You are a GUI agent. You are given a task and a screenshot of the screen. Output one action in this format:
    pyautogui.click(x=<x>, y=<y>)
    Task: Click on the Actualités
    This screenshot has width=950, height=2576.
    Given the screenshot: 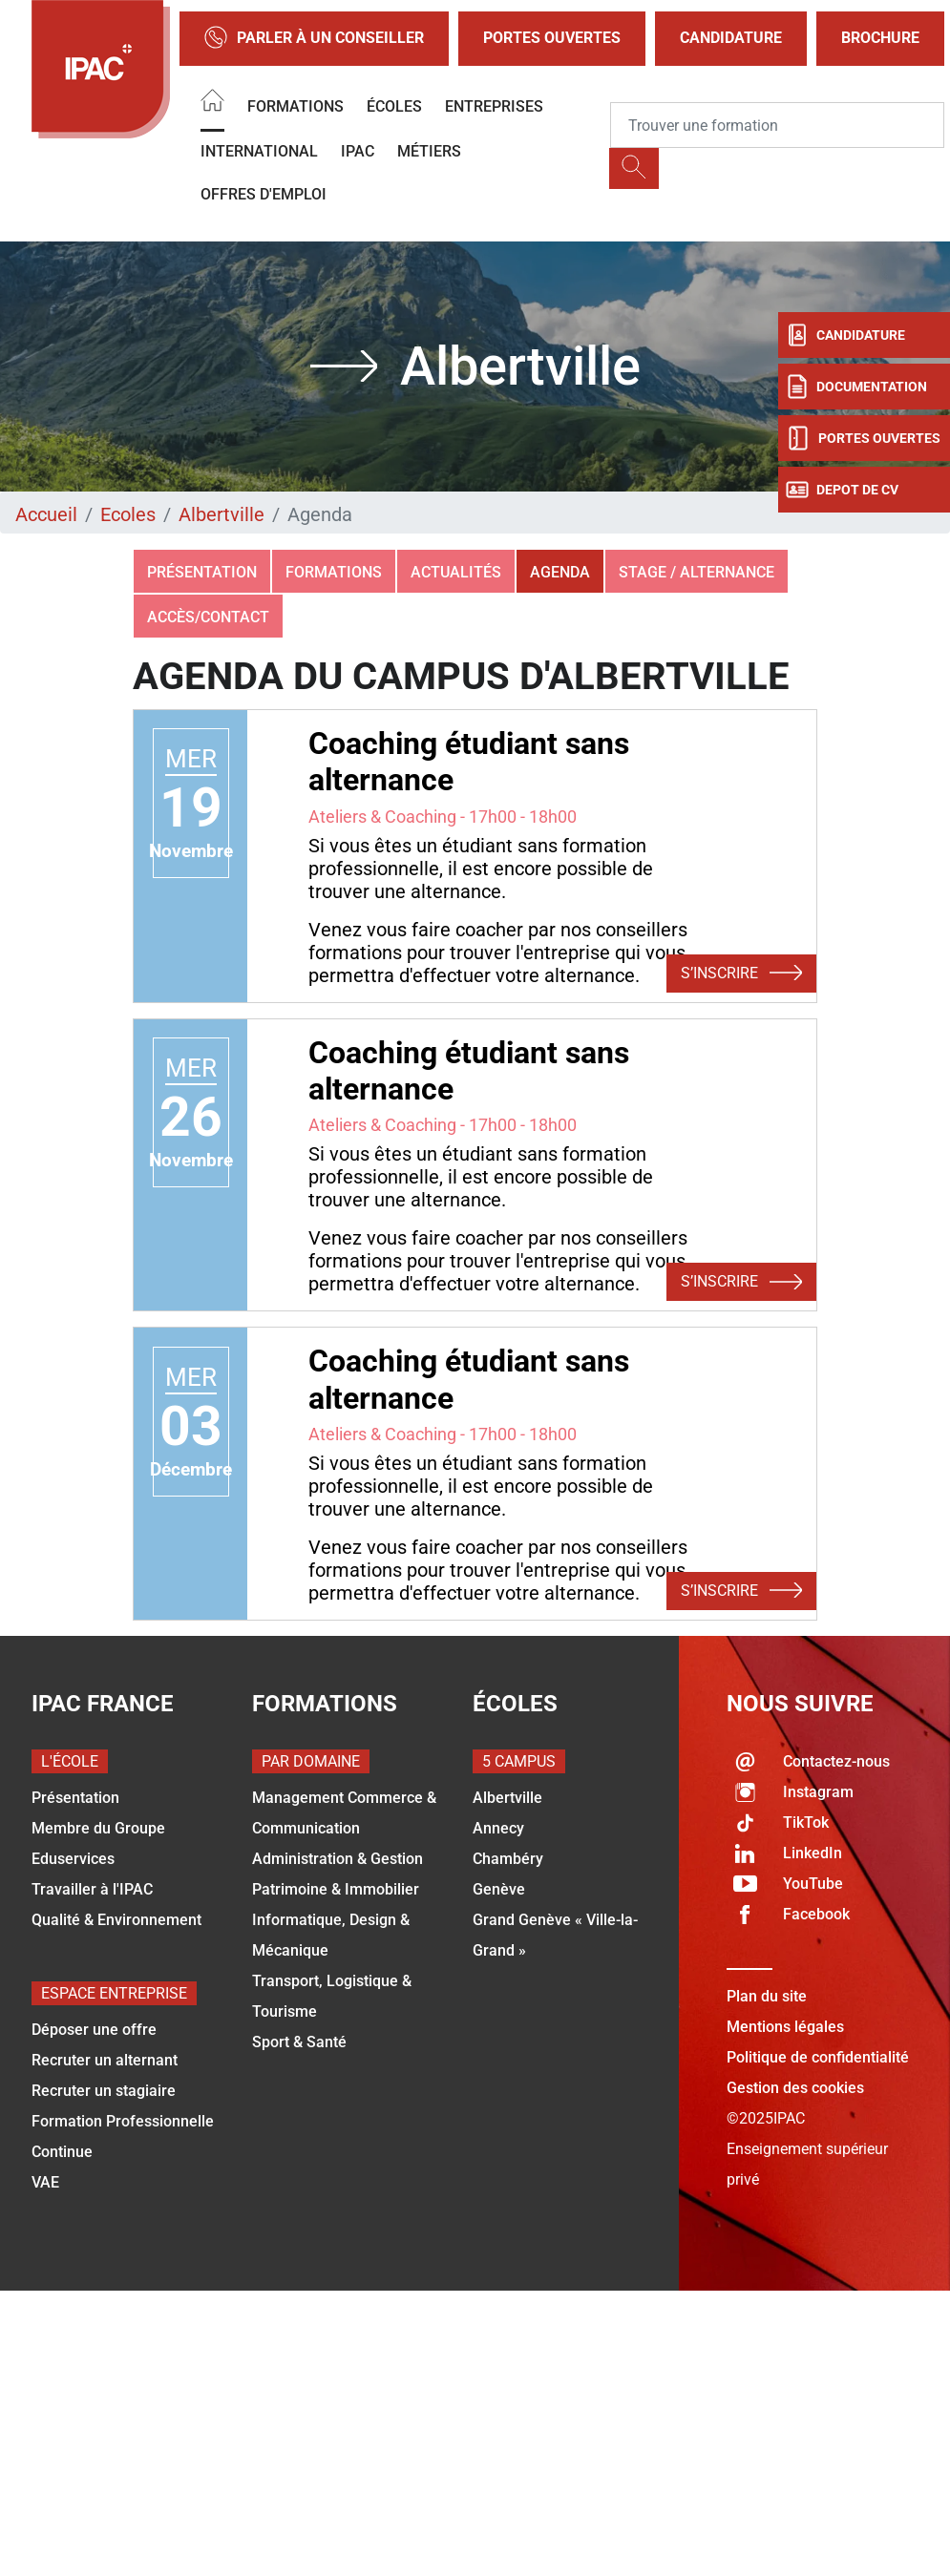 What is the action you would take?
    pyautogui.click(x=456, y=572)
    